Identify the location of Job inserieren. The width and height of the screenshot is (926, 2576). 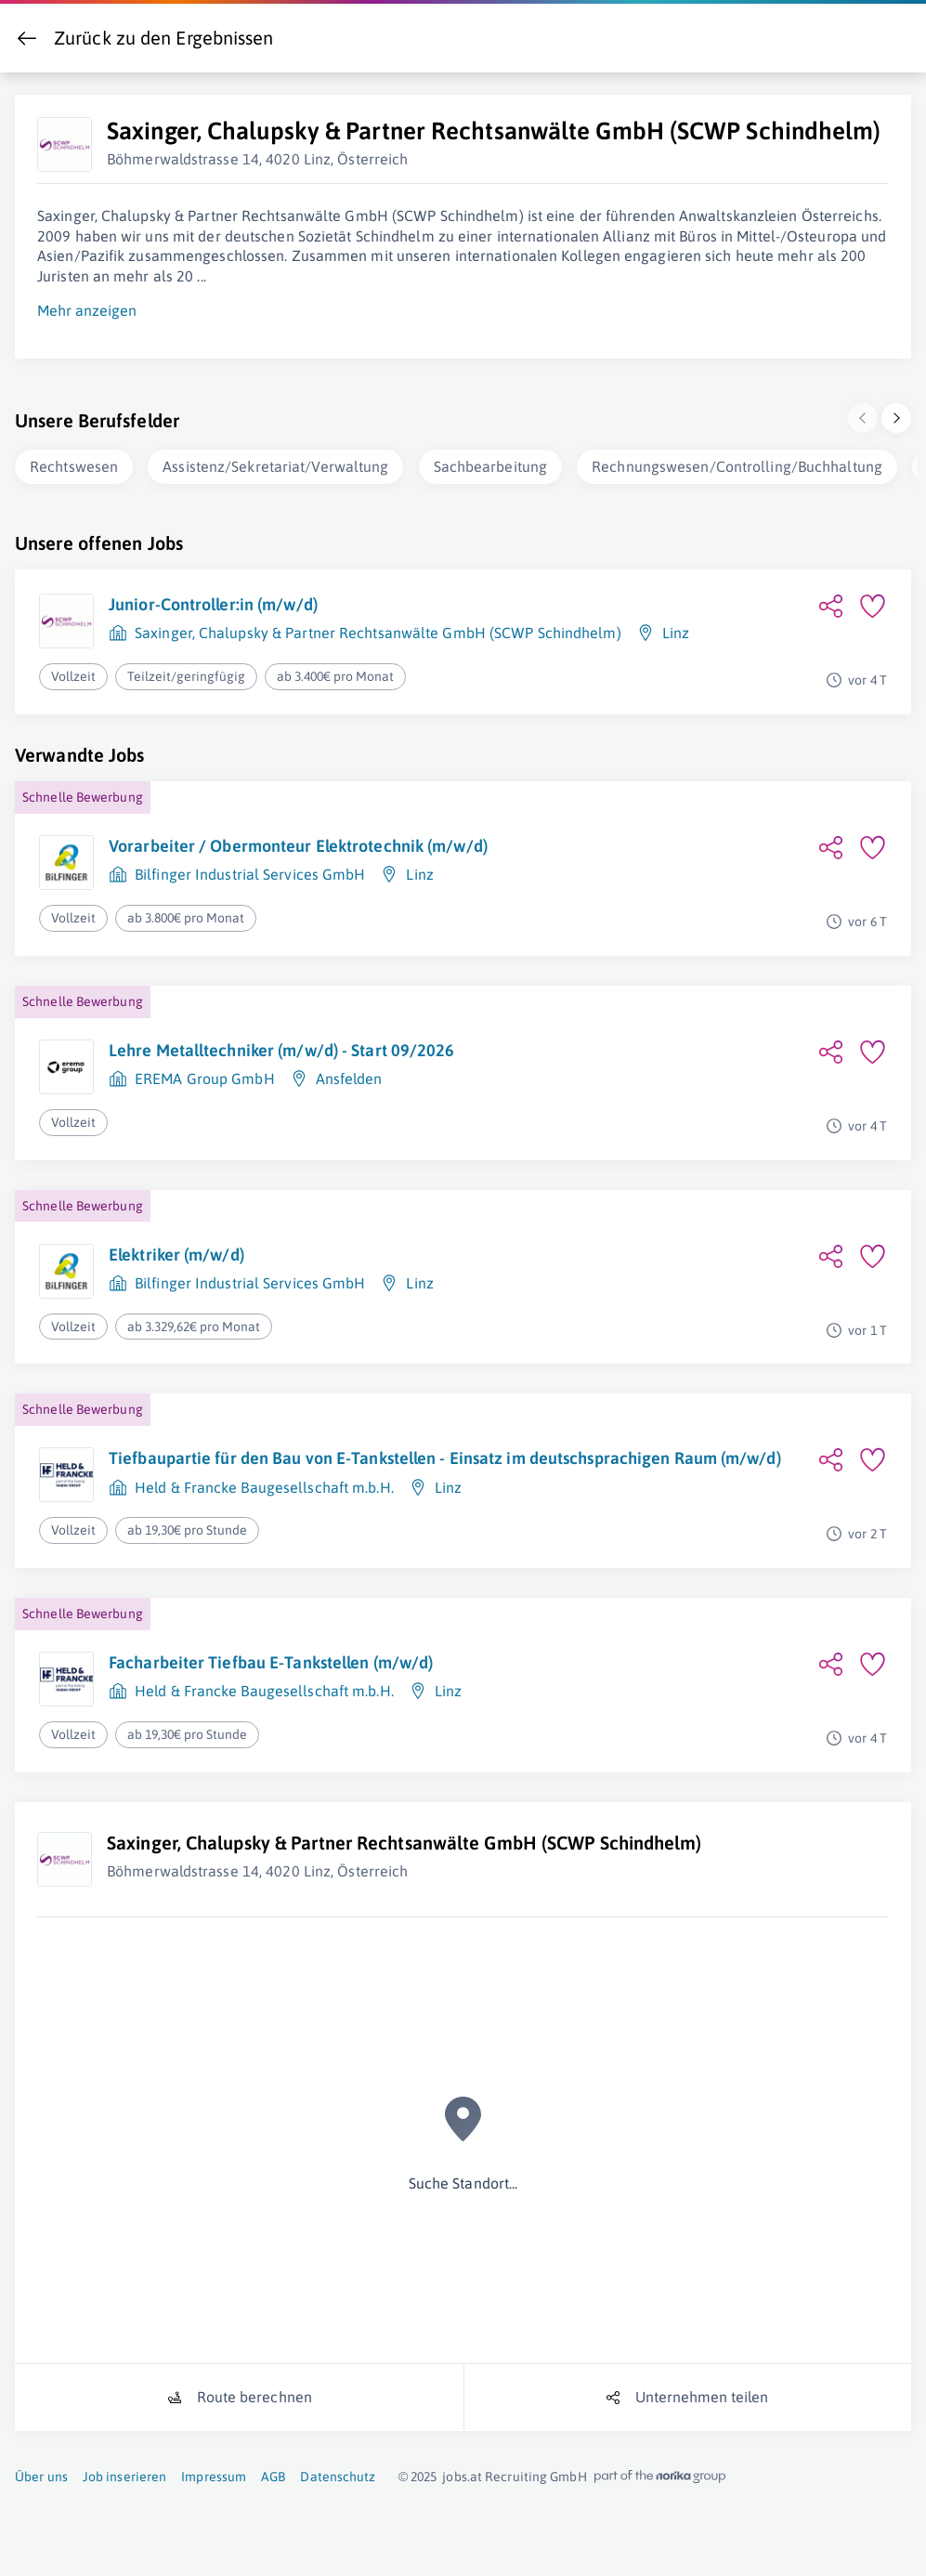
(124, 2472).